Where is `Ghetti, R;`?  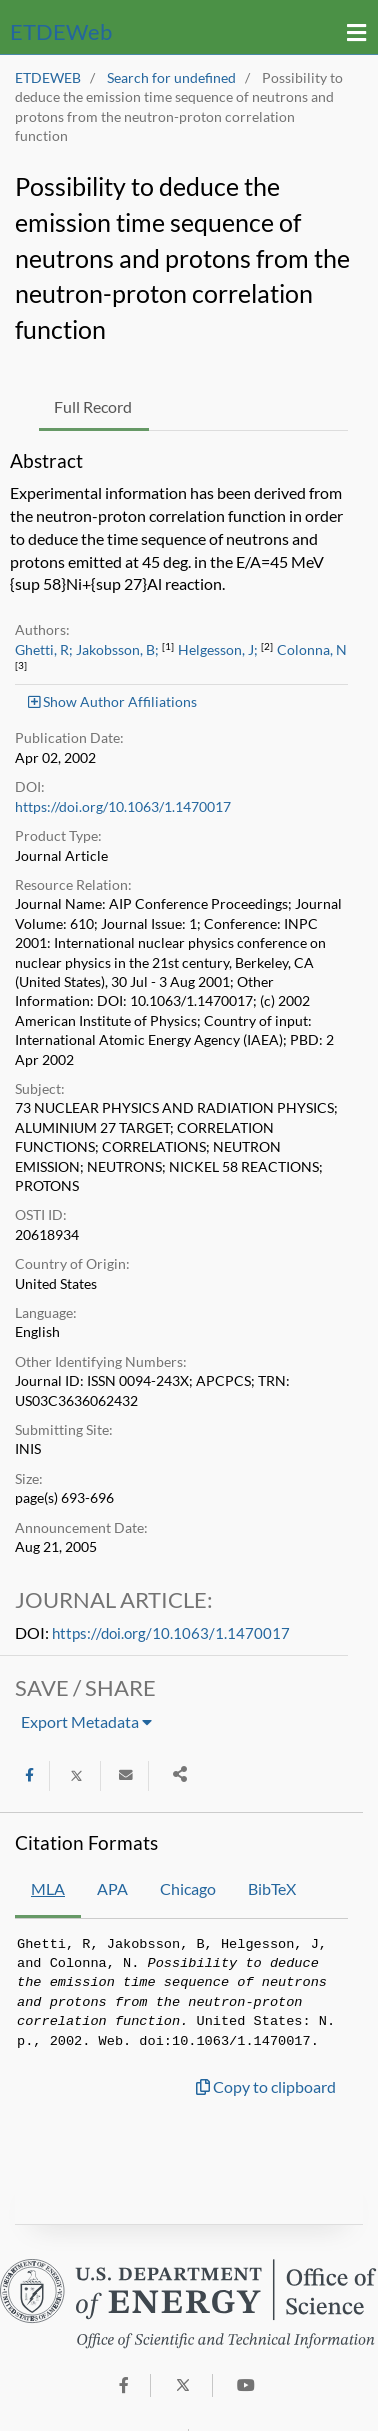
Ghetti, R; is located at coordinates (44, 650).